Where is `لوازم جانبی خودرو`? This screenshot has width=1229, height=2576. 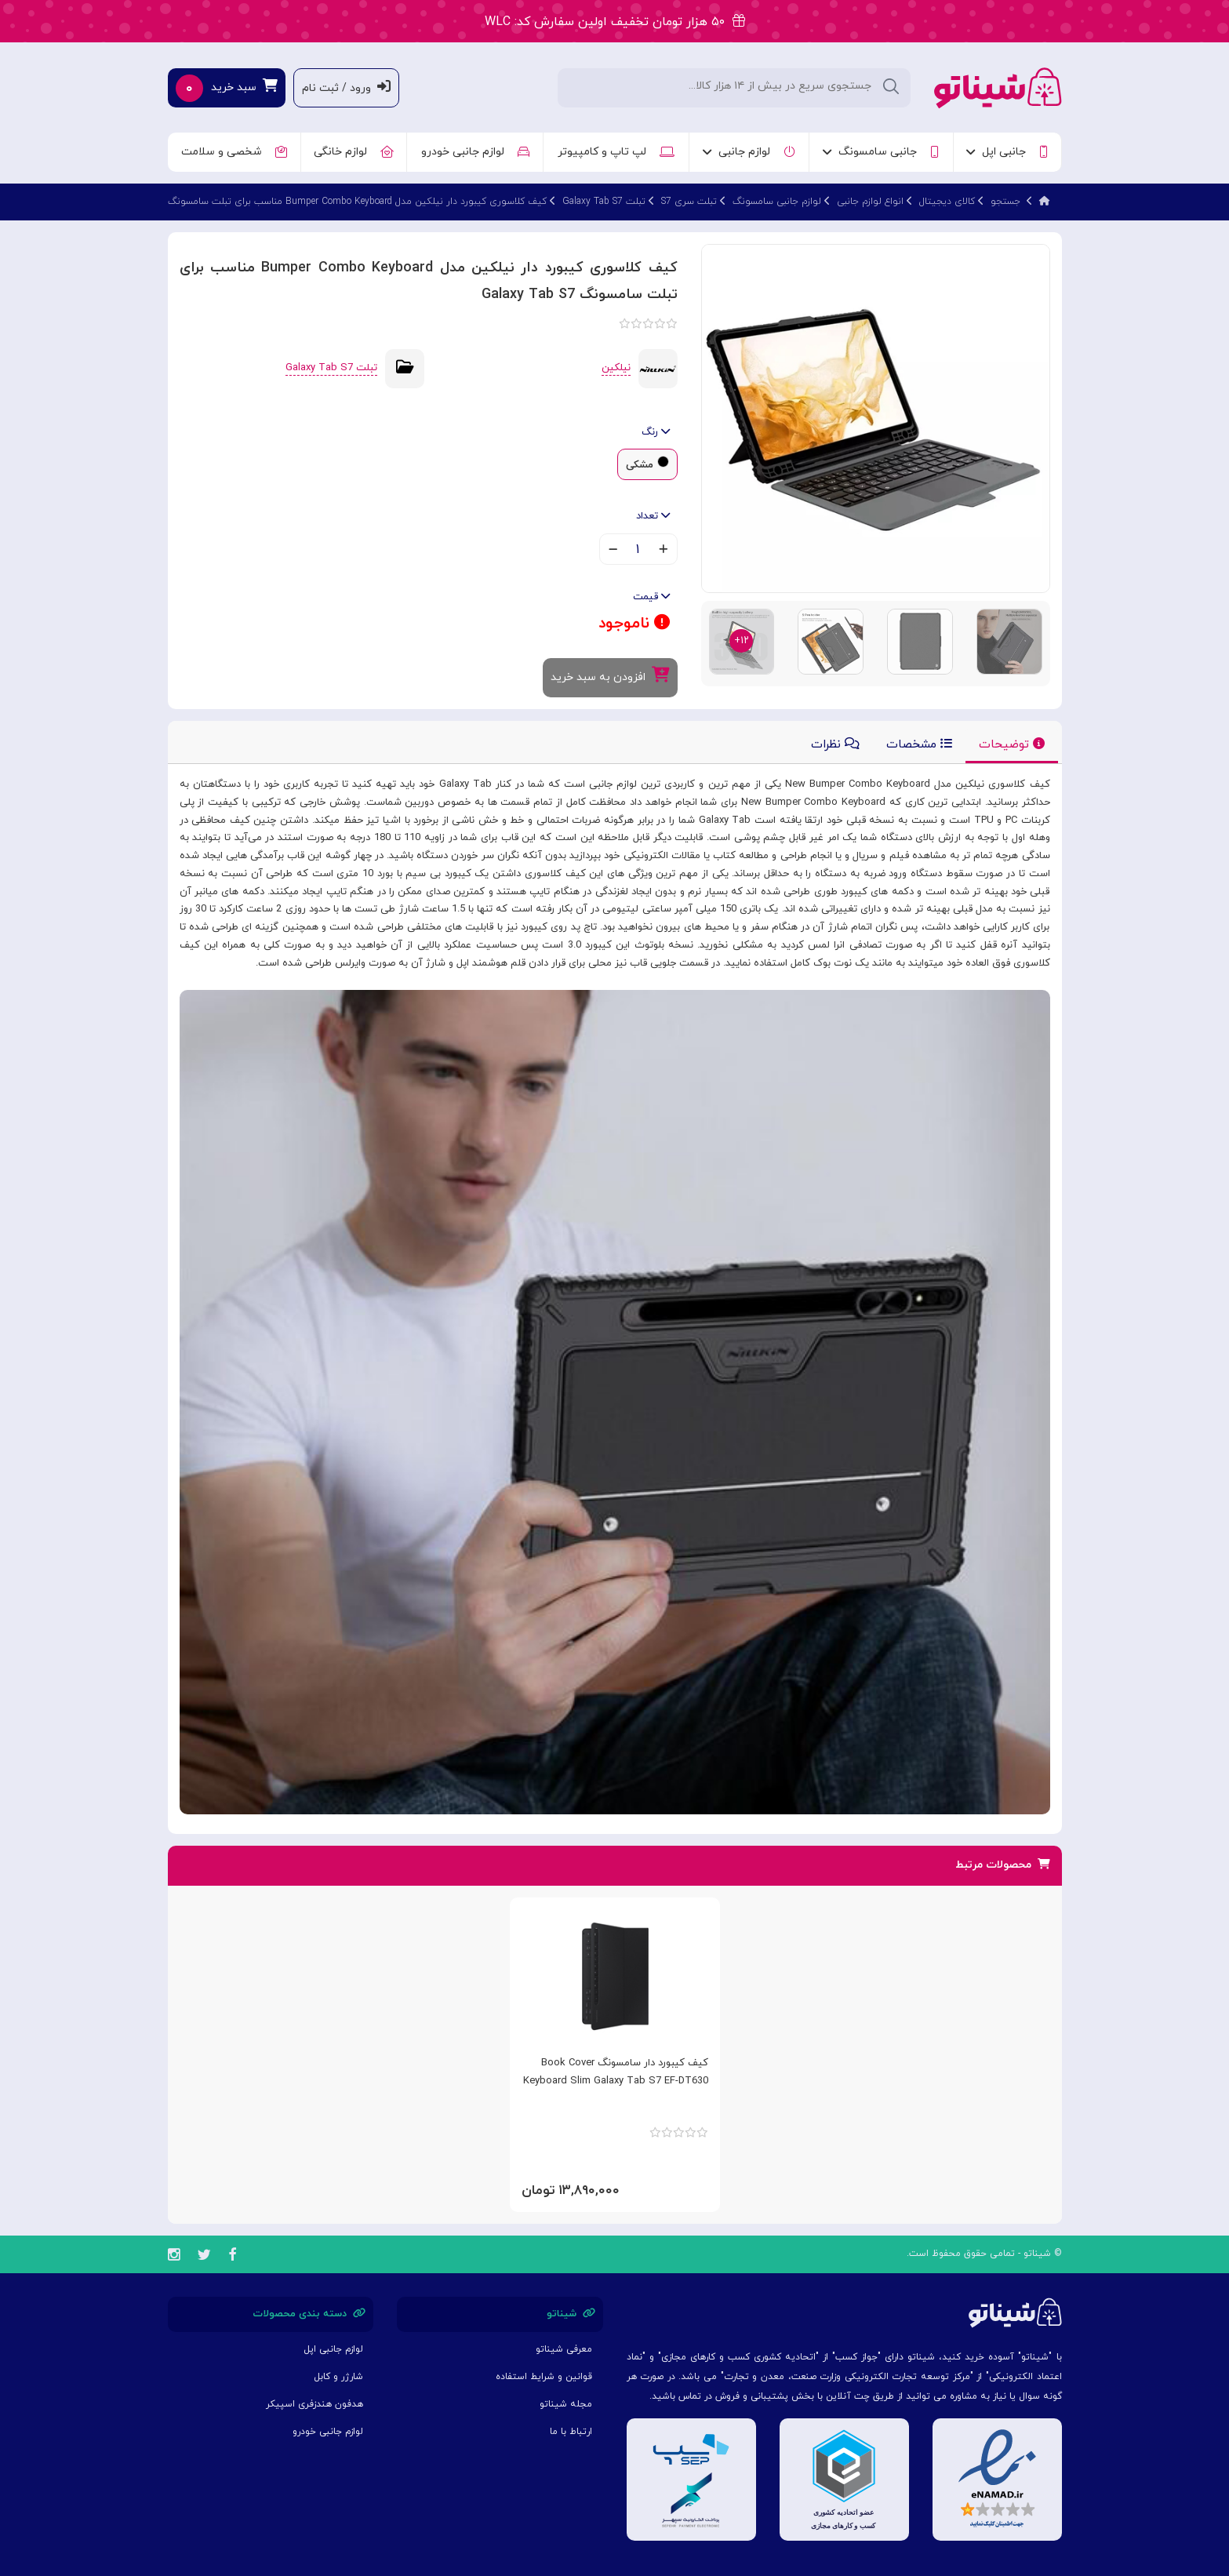
لوازم جانبی خودرو is located at coordinates (475, 152).